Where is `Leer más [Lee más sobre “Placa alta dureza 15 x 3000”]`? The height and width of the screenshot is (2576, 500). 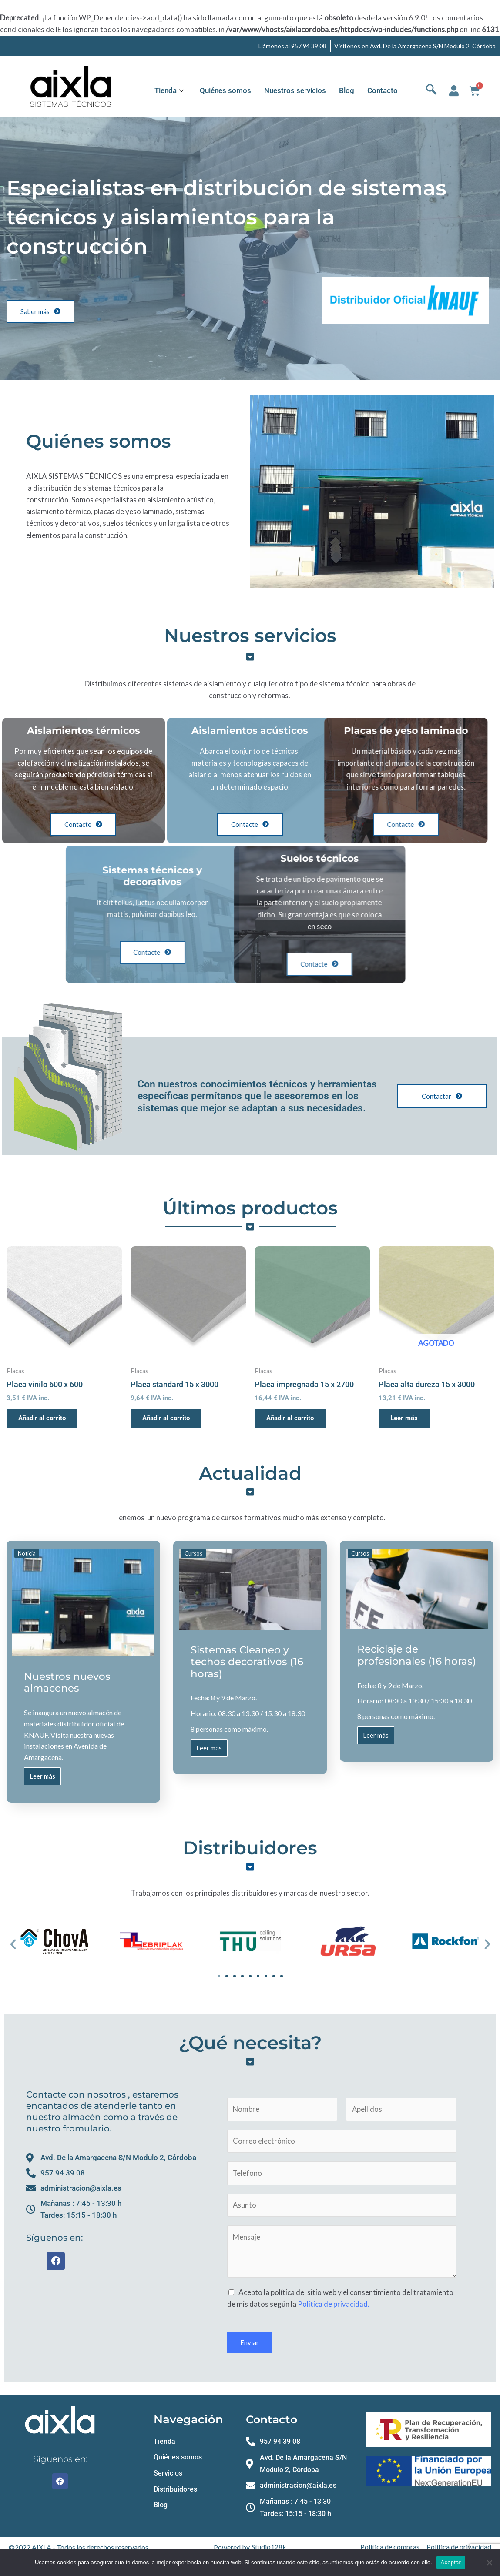
Leer más [Lee más sobre “Placa alta dureza 15 x 3000”] is located at coordinates (406, 1418).